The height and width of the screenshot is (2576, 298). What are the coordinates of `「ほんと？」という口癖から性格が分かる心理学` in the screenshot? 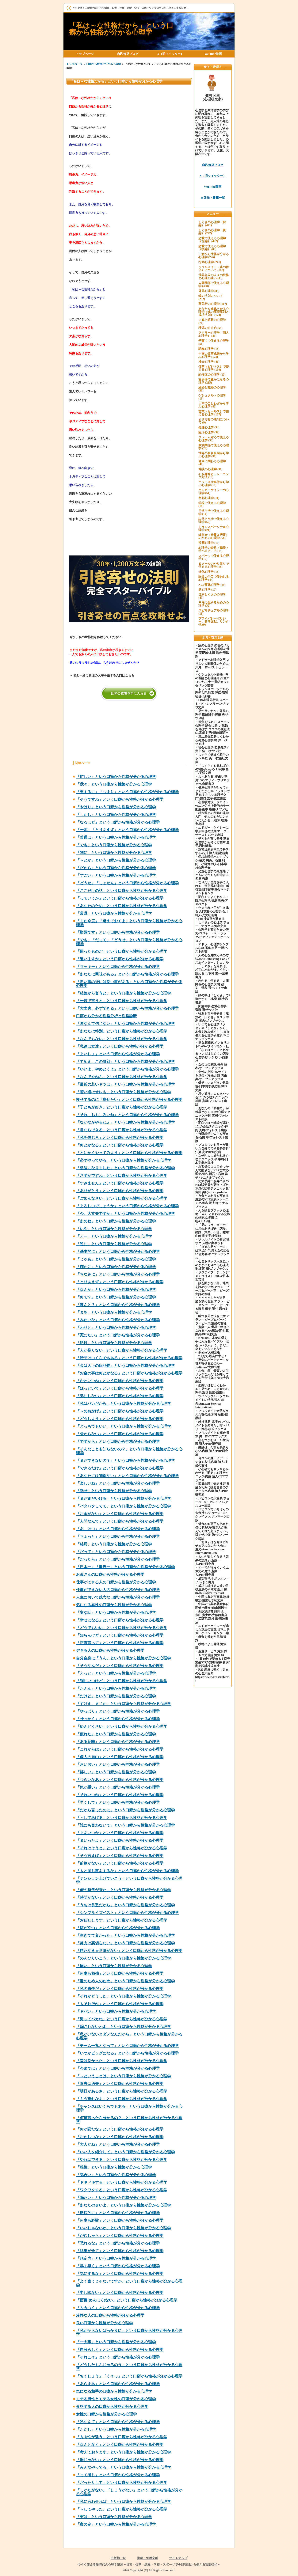 It's located at (118, 1305).